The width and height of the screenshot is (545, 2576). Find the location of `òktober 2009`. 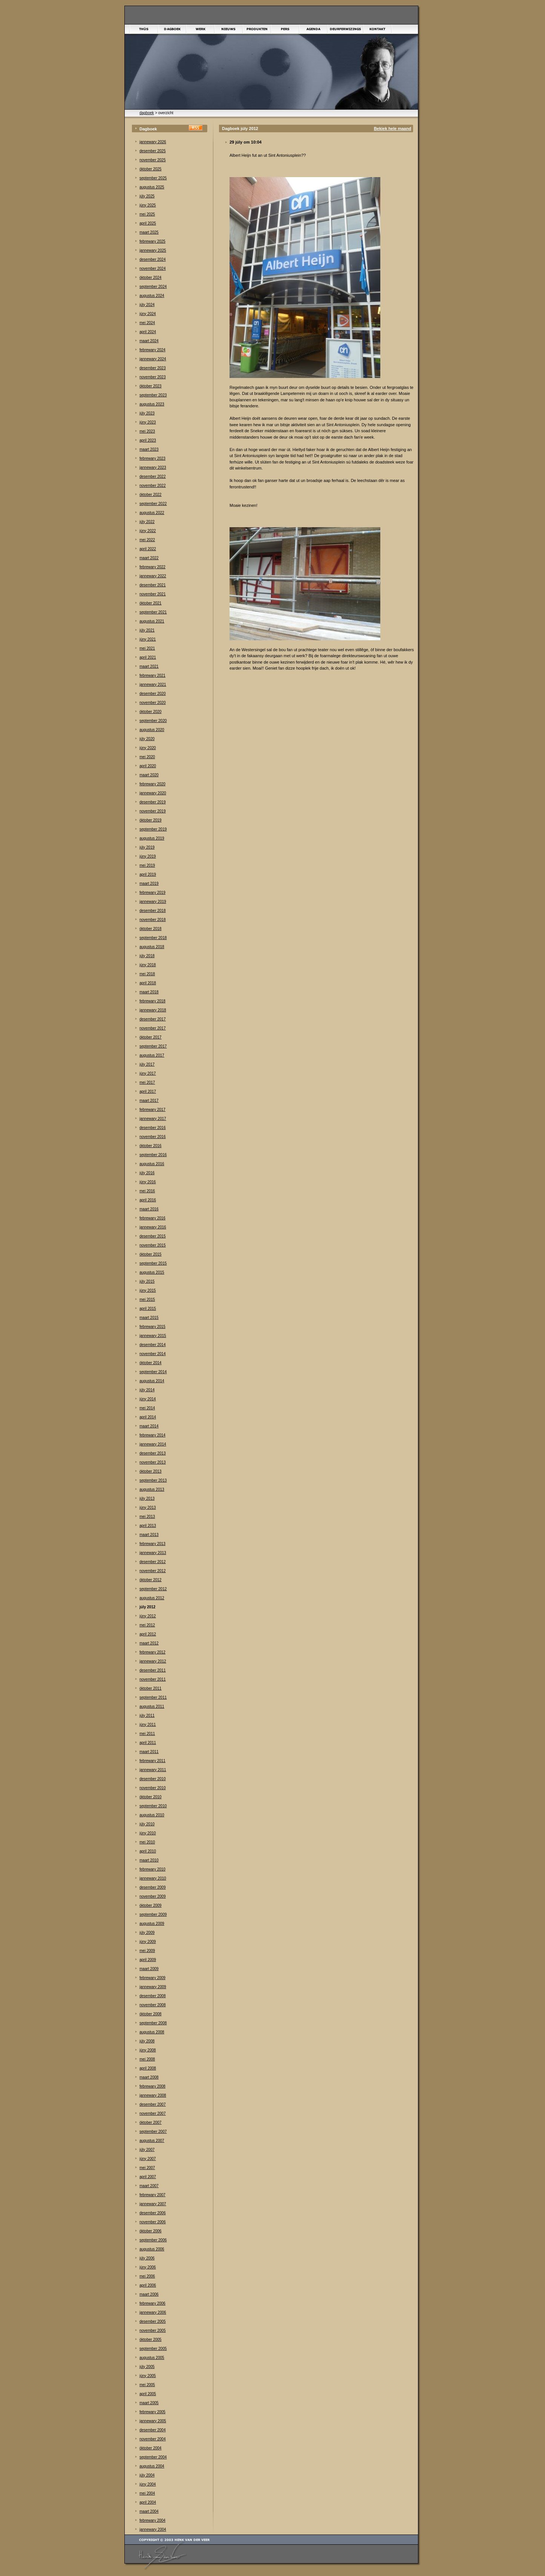

òktober 2009 is located at coordinates (150, 1905).